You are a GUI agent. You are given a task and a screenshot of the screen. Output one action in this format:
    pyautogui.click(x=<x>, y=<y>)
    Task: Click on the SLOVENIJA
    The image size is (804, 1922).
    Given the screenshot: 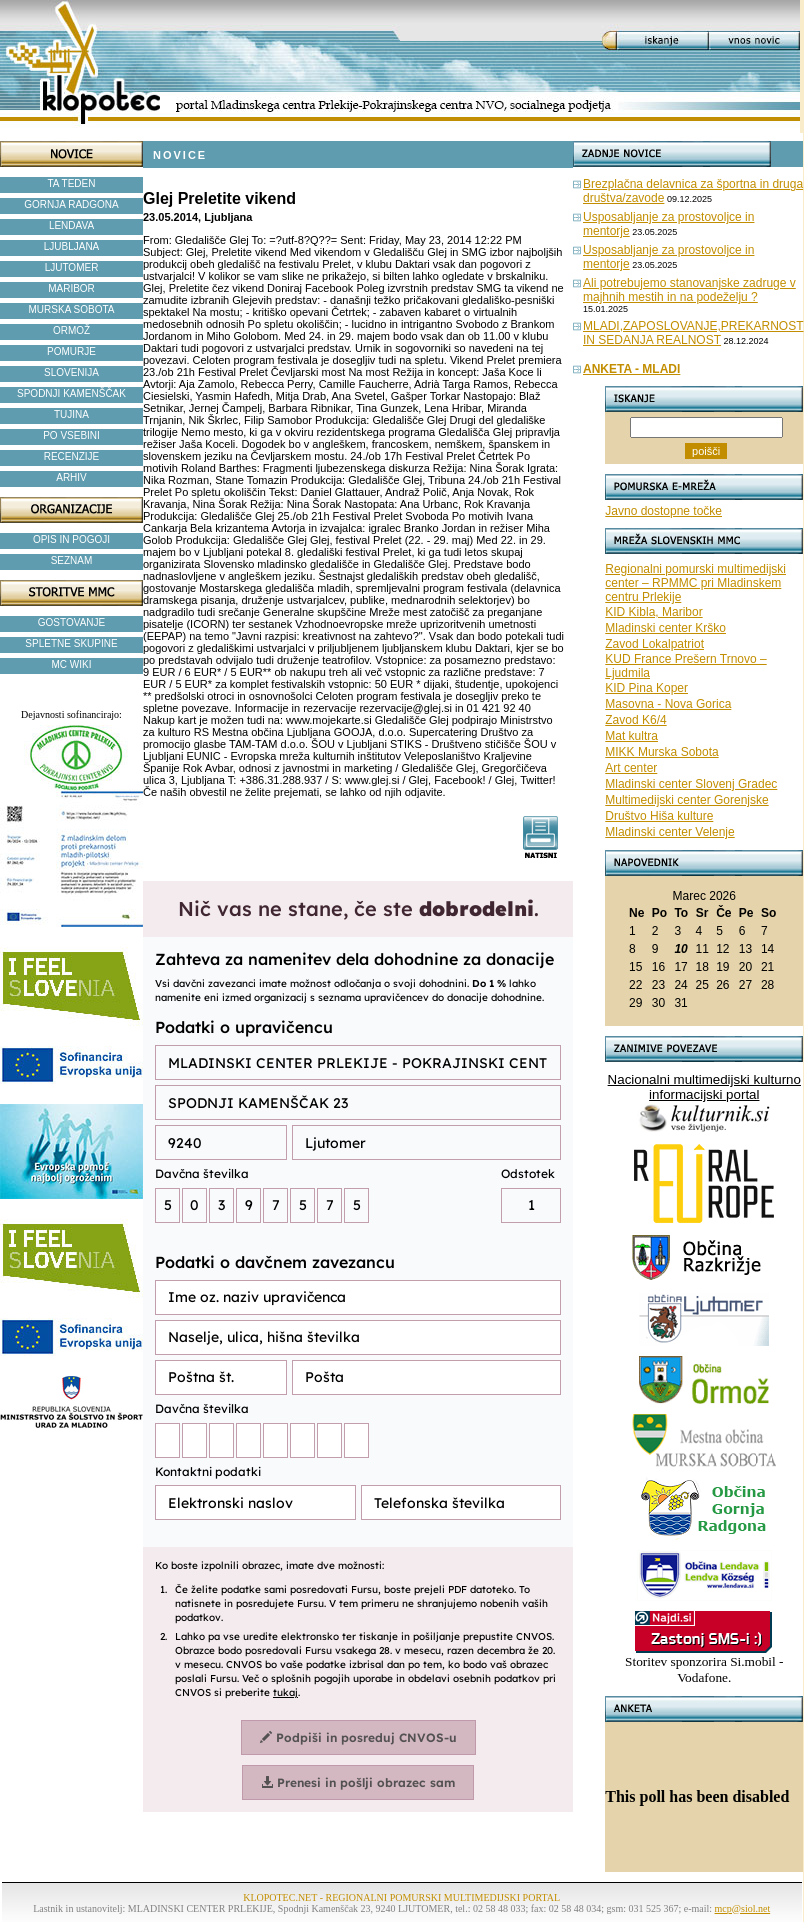 What is the action you would take?
    pyautogui.click(x=71, y=372)
    